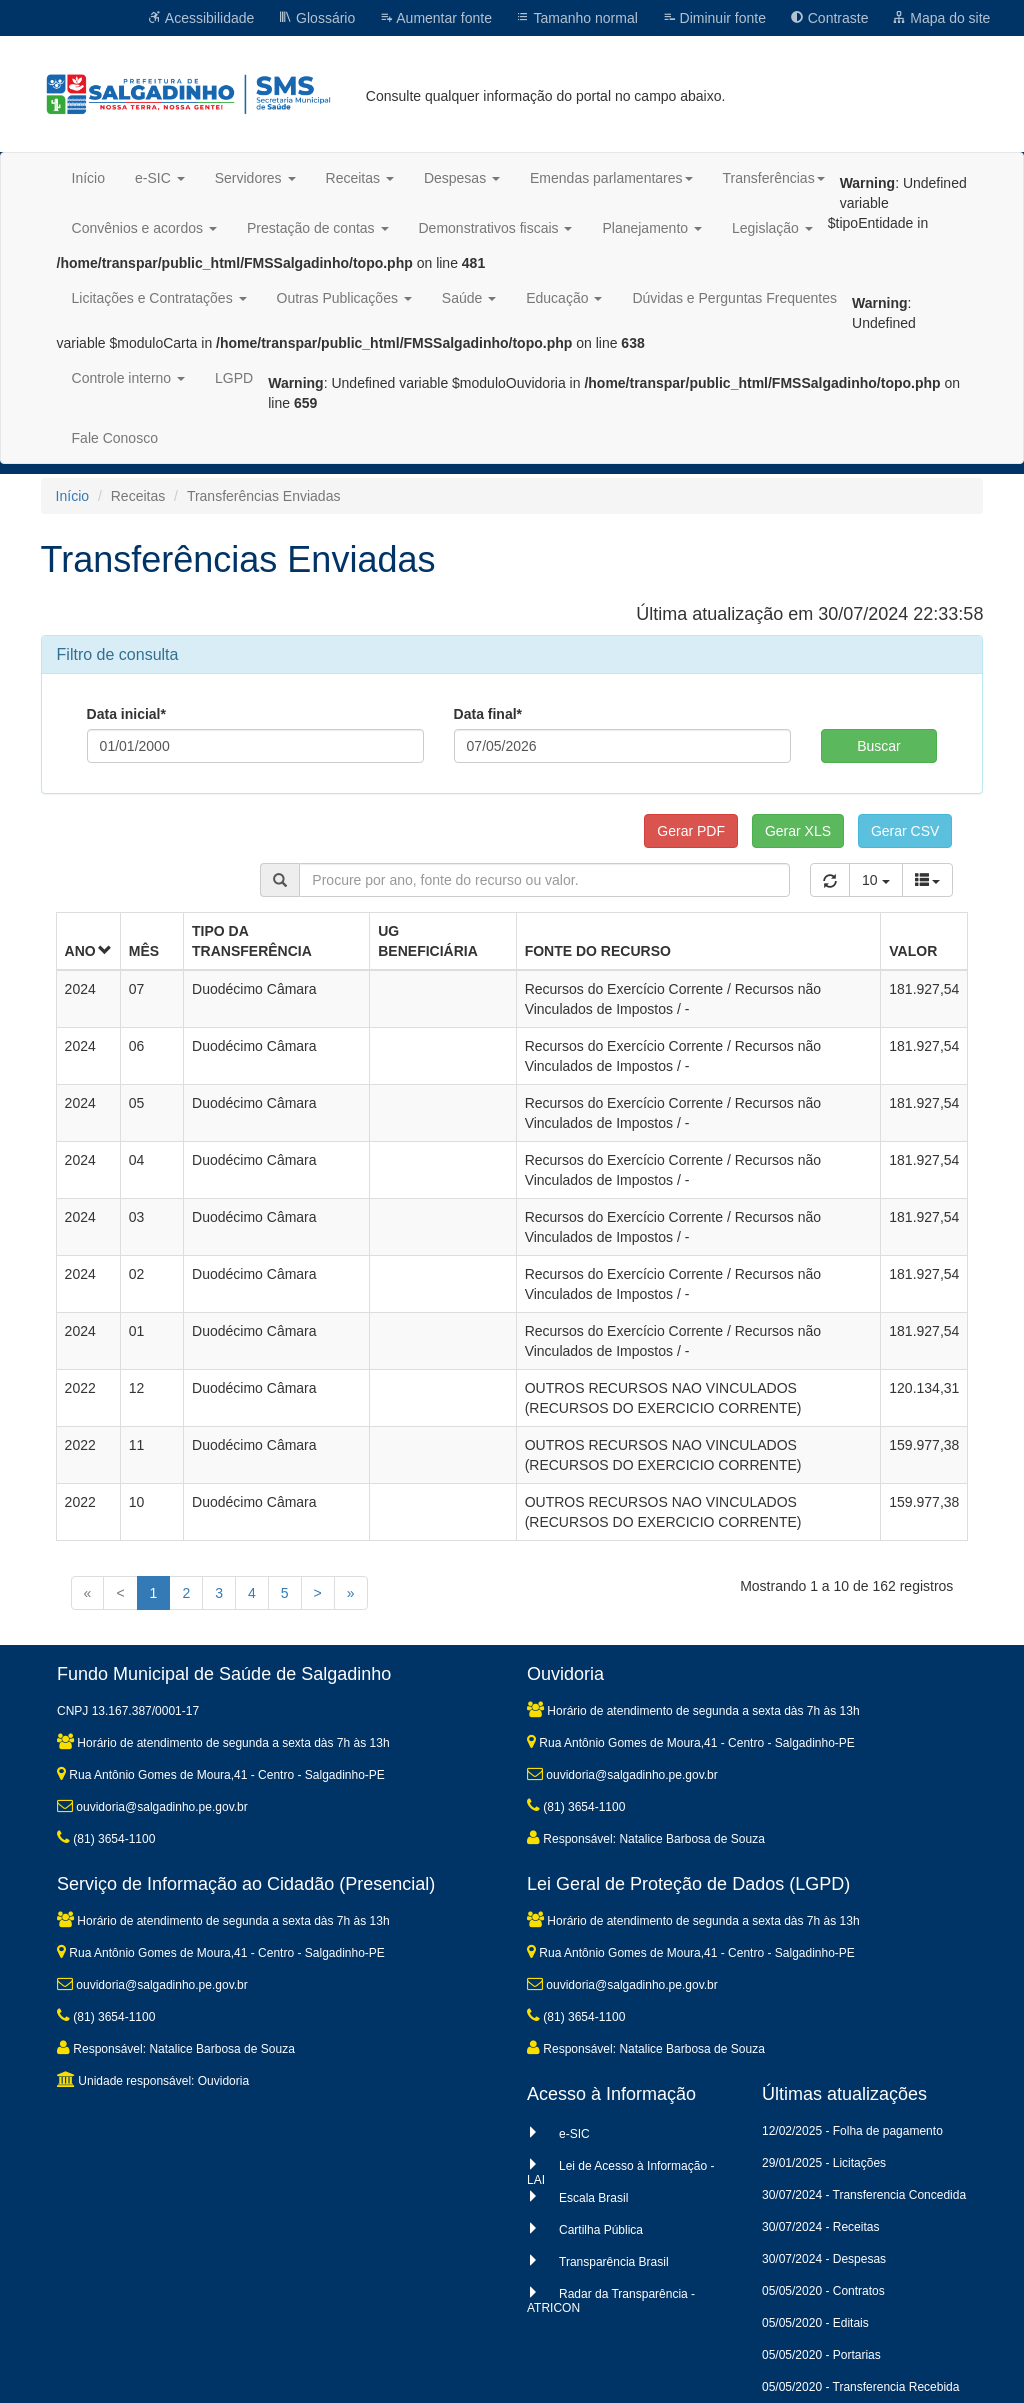 Image resolution: width=1024 pixels, height=2403 pixels. Describe the element at coordinates (772, 228) in the screenshot. I see `Legislação [button]` at that location.